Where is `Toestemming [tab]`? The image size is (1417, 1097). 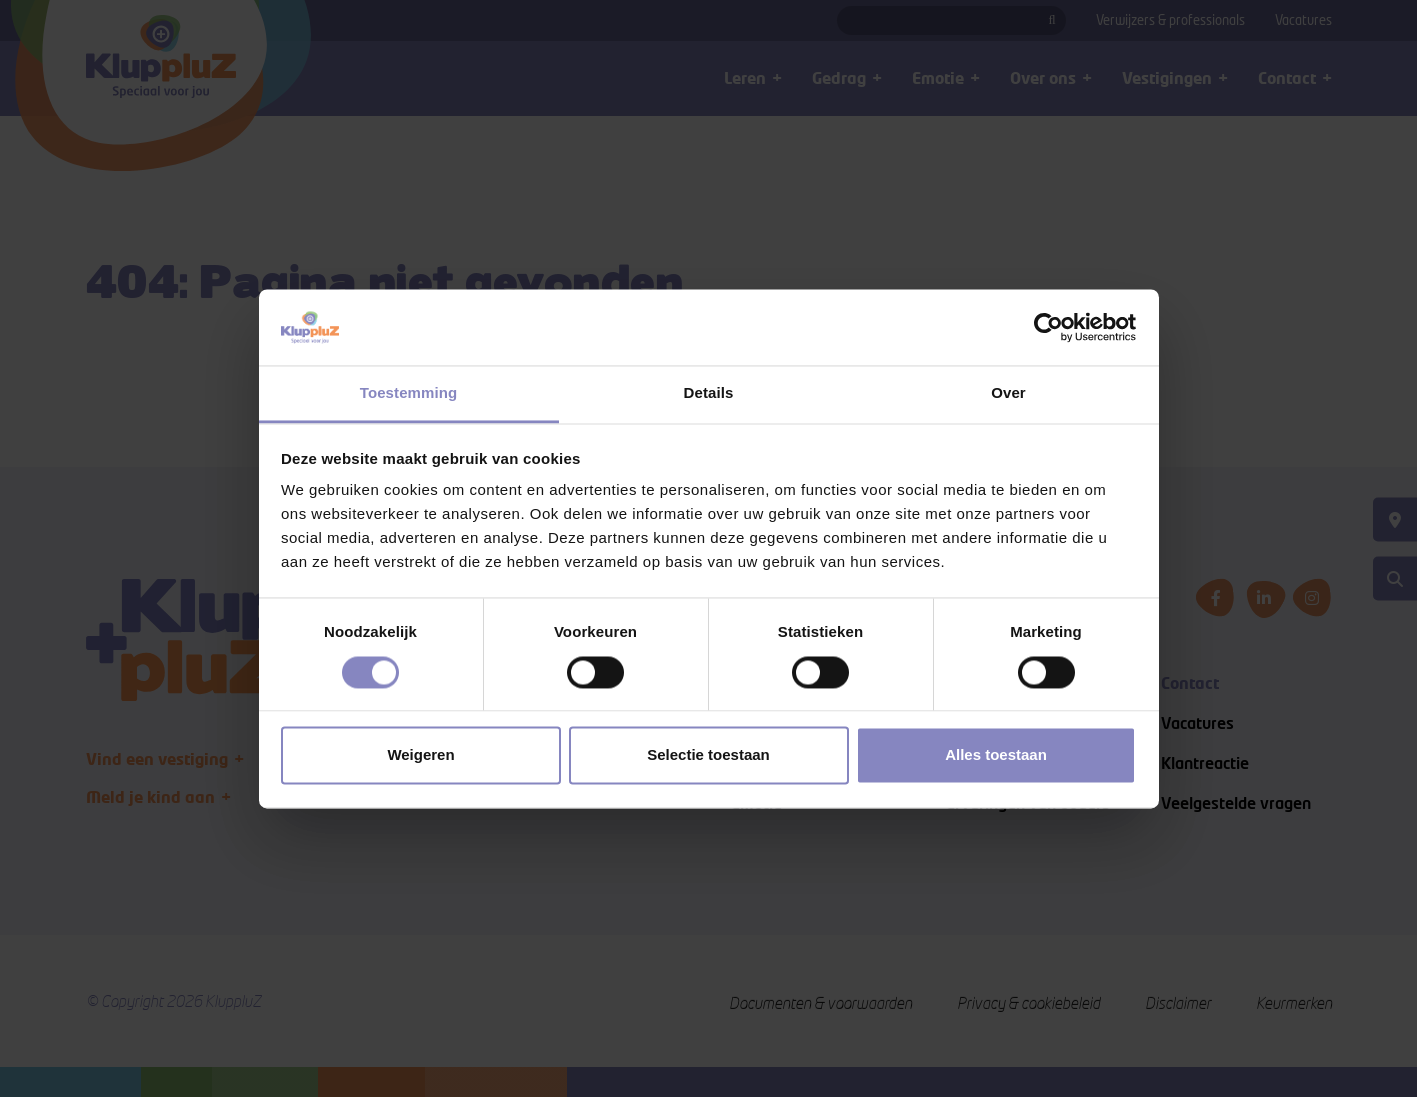 Toestemming [tab] is located at coordinates (409, 393).